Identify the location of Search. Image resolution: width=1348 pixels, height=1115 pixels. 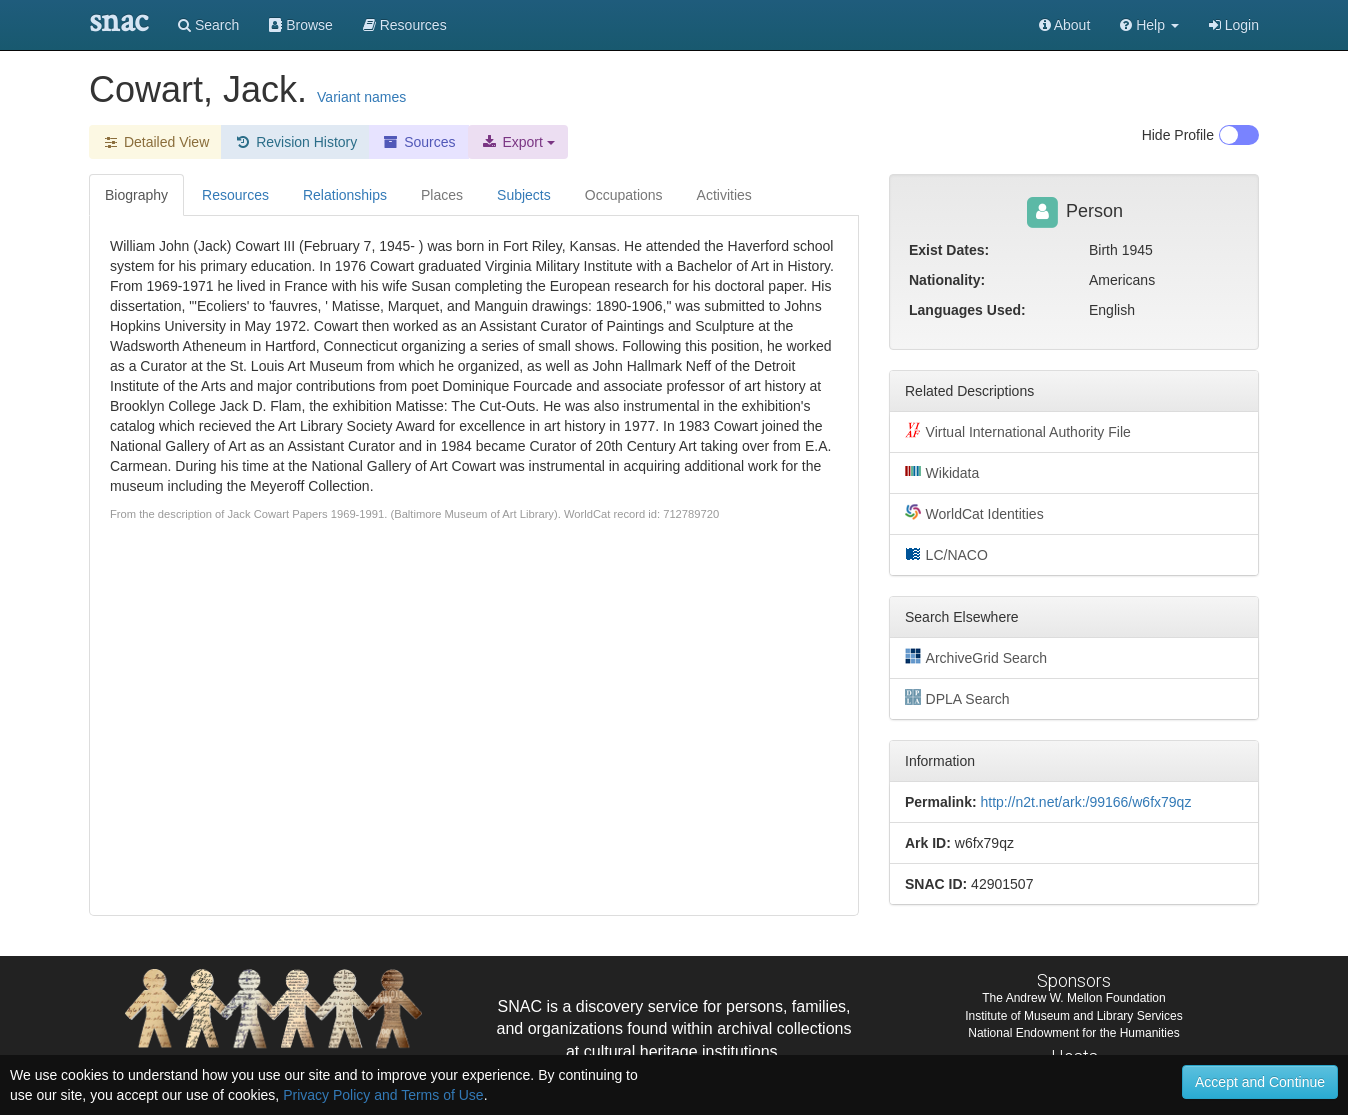
(208, 25).